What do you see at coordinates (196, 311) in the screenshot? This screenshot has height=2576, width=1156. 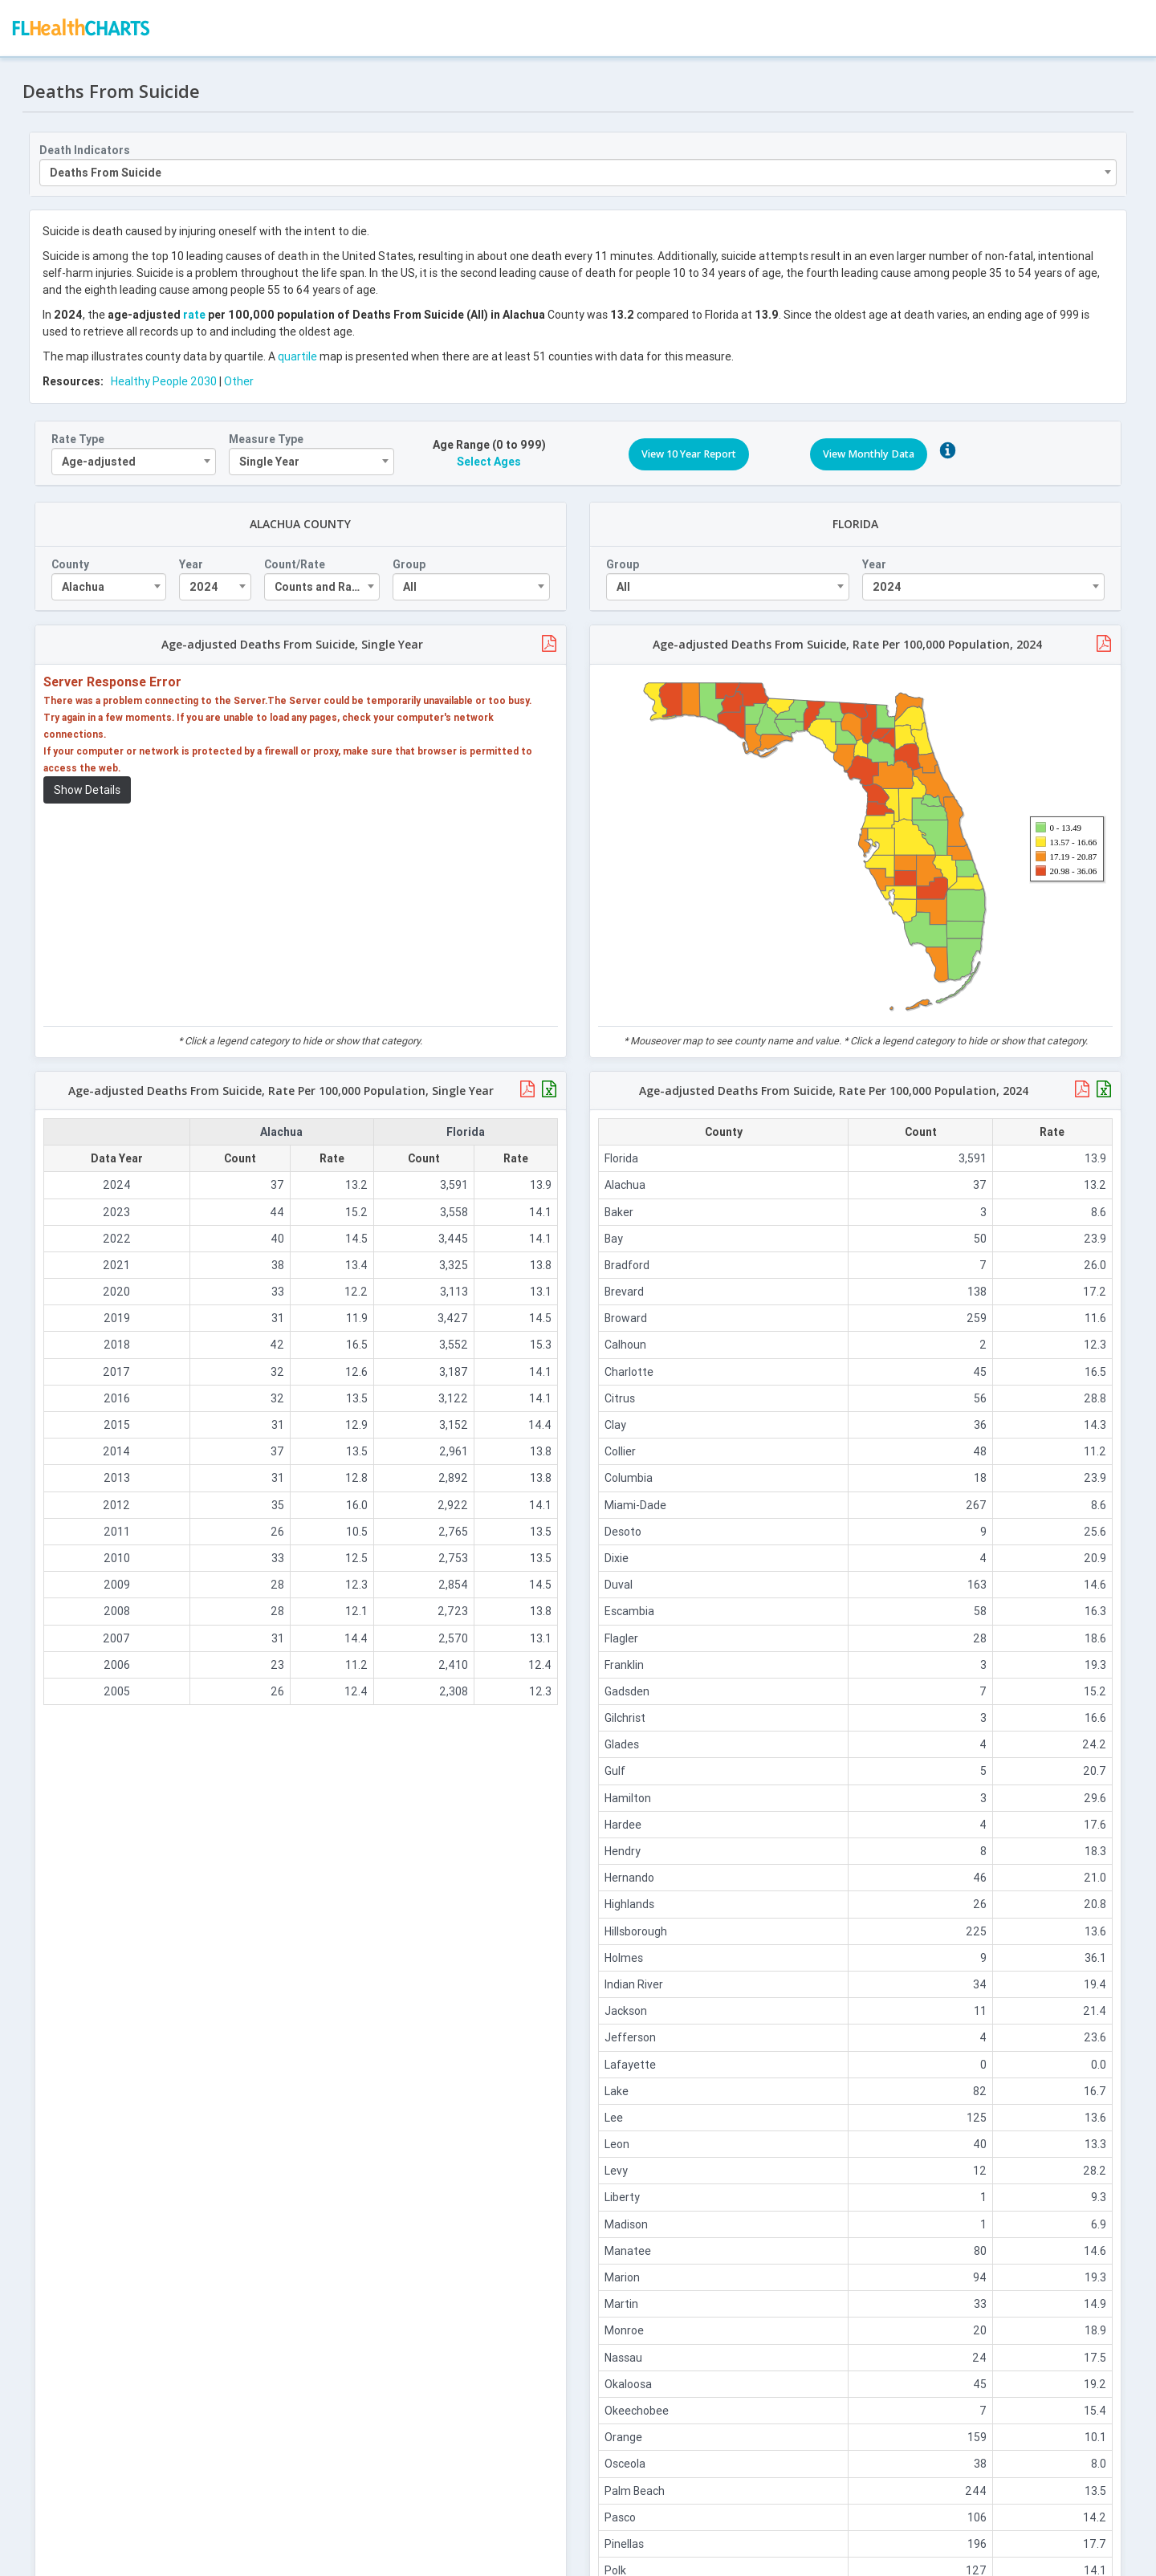 I see `rate` at bounding box center [196, 311].